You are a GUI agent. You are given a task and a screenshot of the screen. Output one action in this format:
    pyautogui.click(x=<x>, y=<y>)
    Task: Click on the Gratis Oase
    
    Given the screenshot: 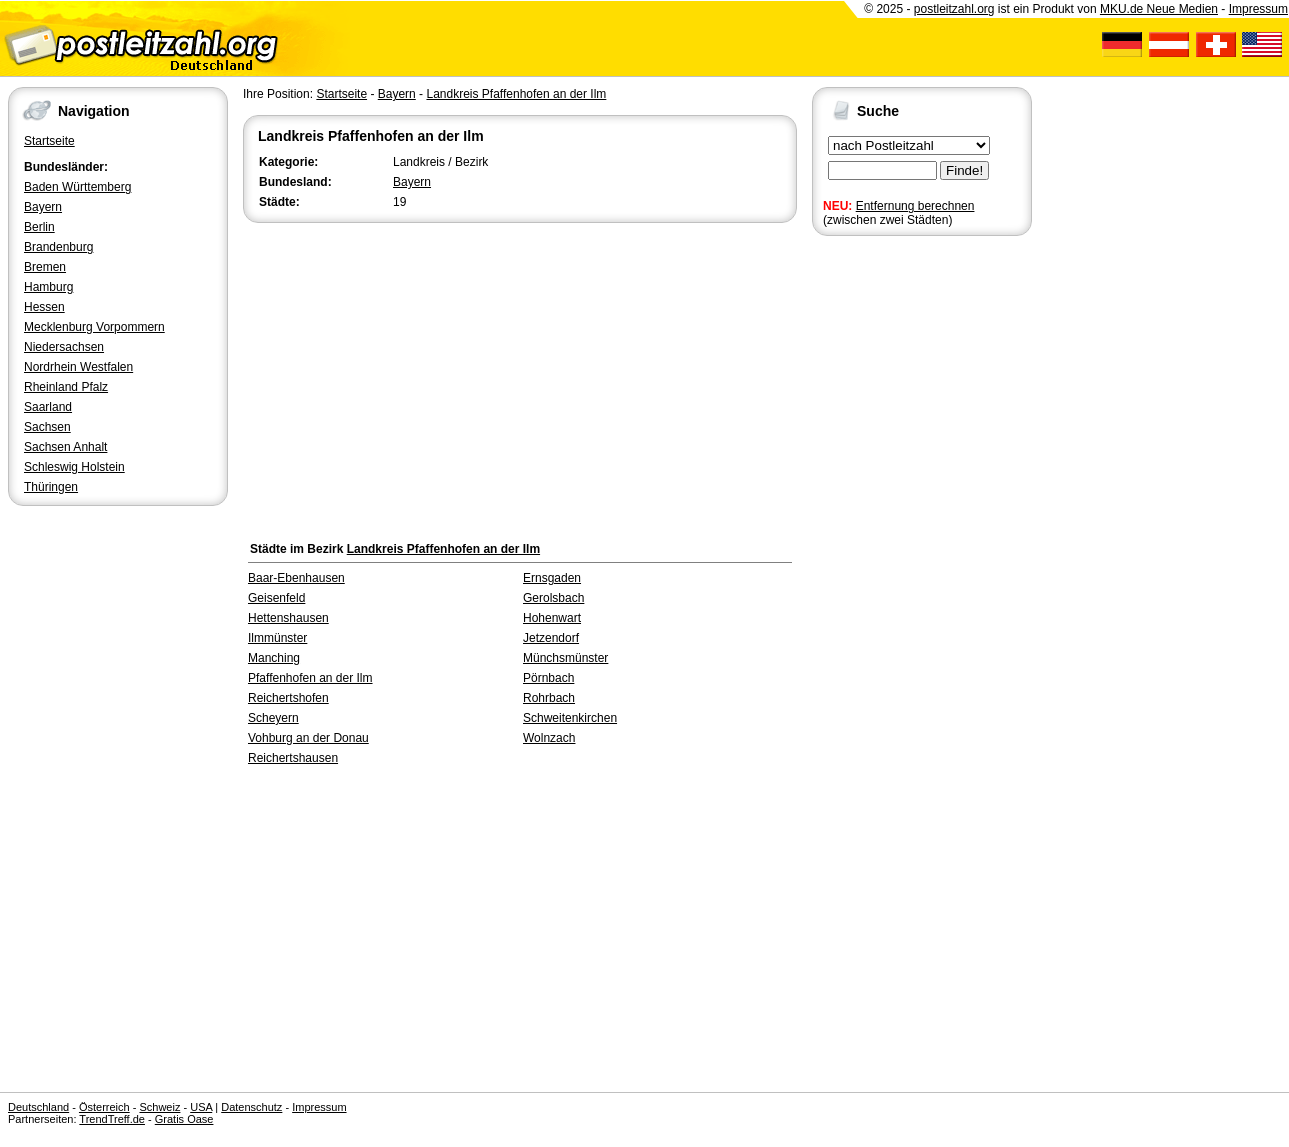 What is the action you would take?
    pyautogui.click(x=184, y=1119)
    